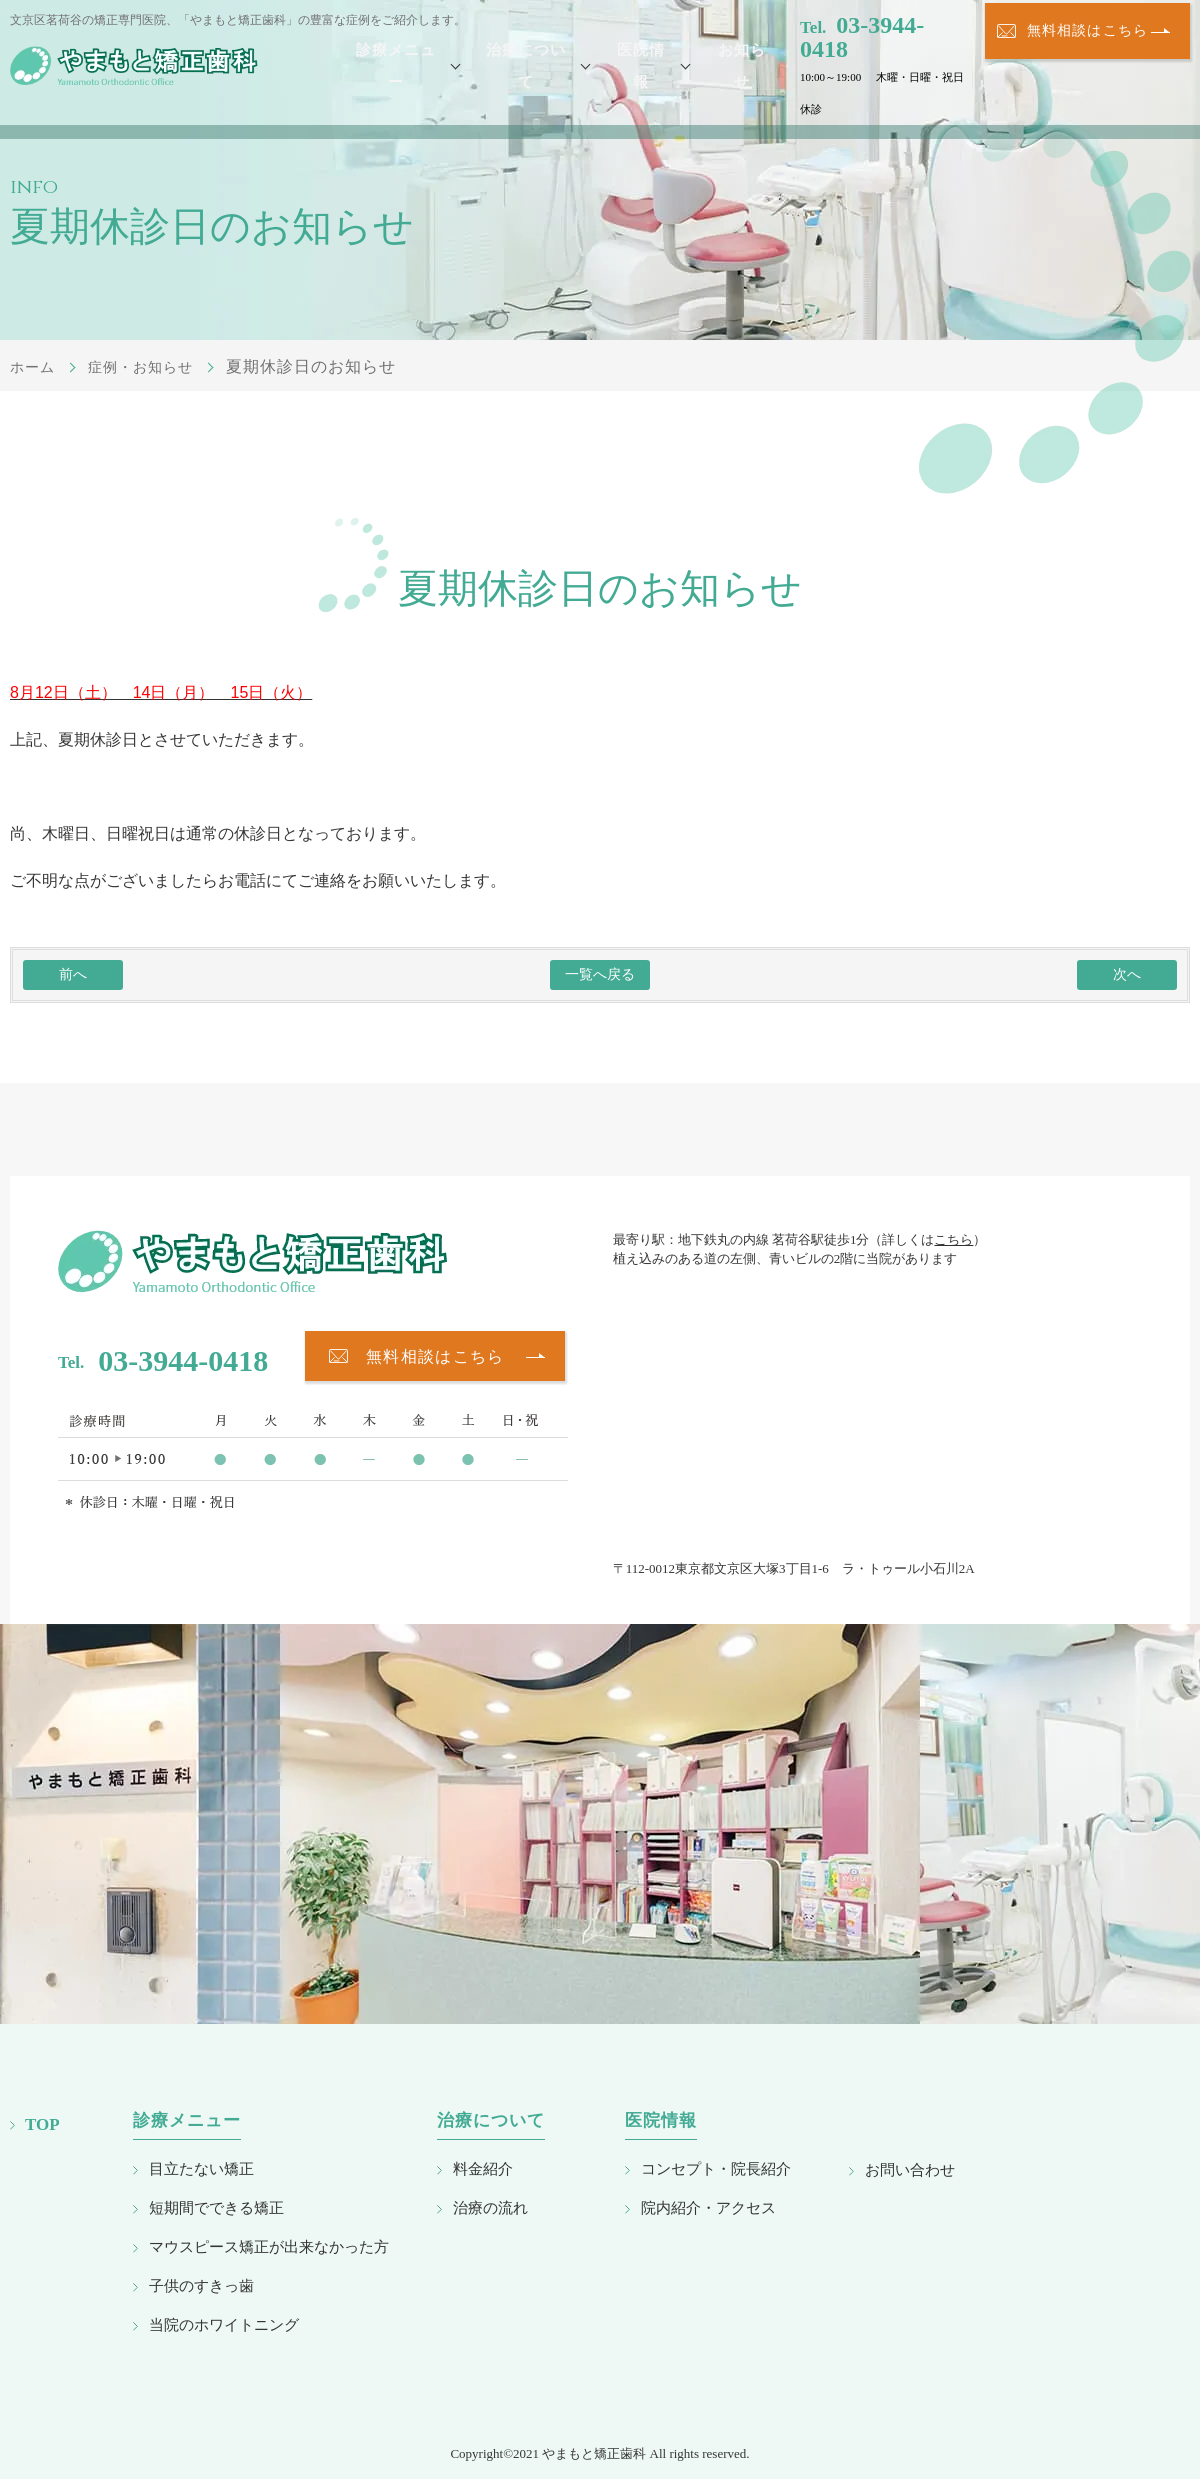  What do you see at coordinates (483, 2168) in the screenshot?
I see `料金紹介` at bounding box center [483, 2168].